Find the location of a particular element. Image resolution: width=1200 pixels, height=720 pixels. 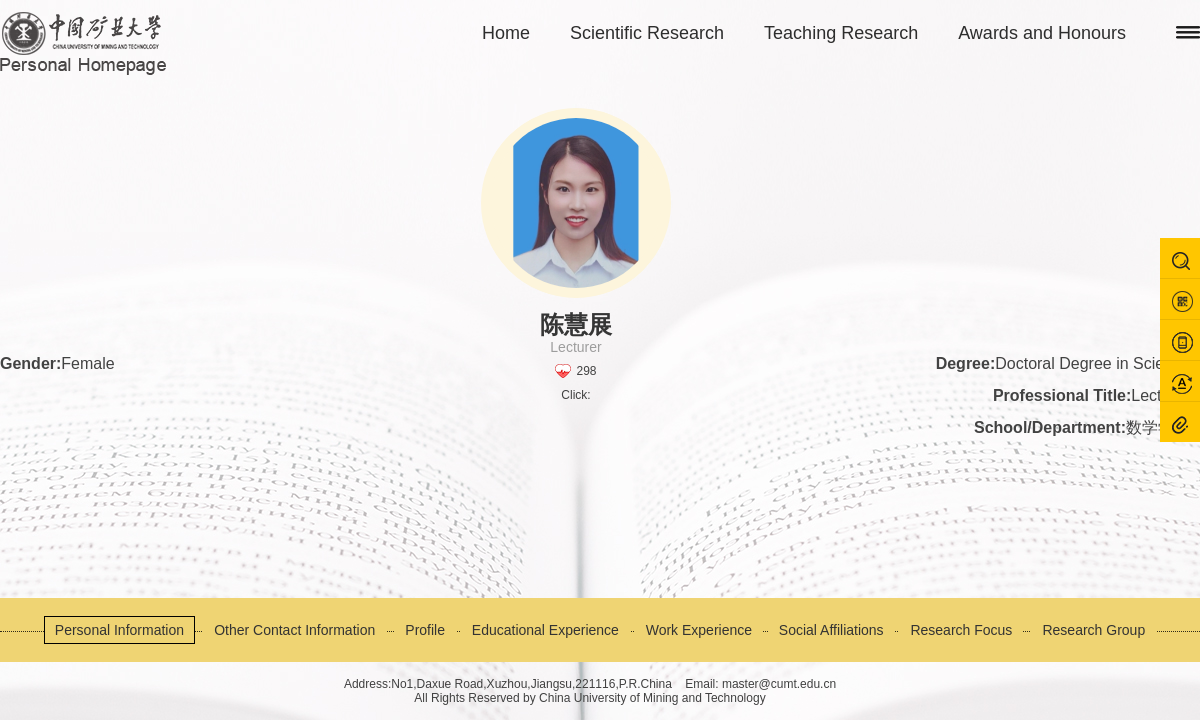

Work Experience is located at coordinates (699, 630).